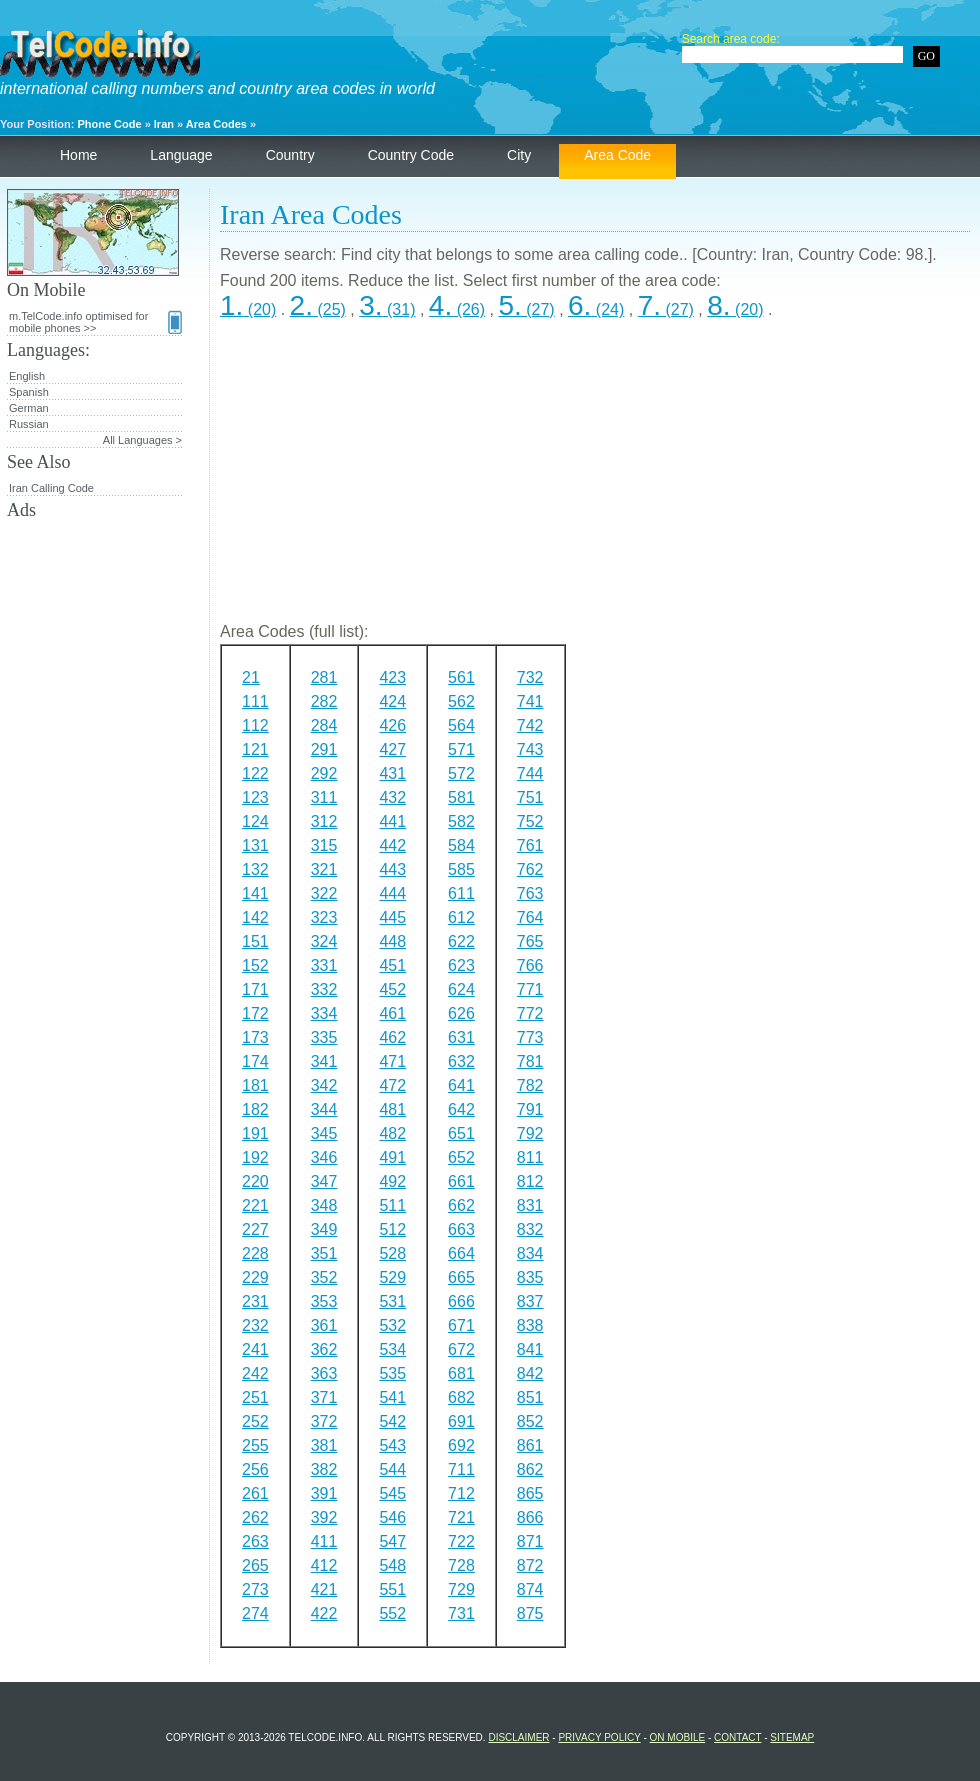 The image size is (980, 1781). What do you see at coordinates (324, 1085) in the screenshot?
I see `342` at bounding box center [324, 1085].